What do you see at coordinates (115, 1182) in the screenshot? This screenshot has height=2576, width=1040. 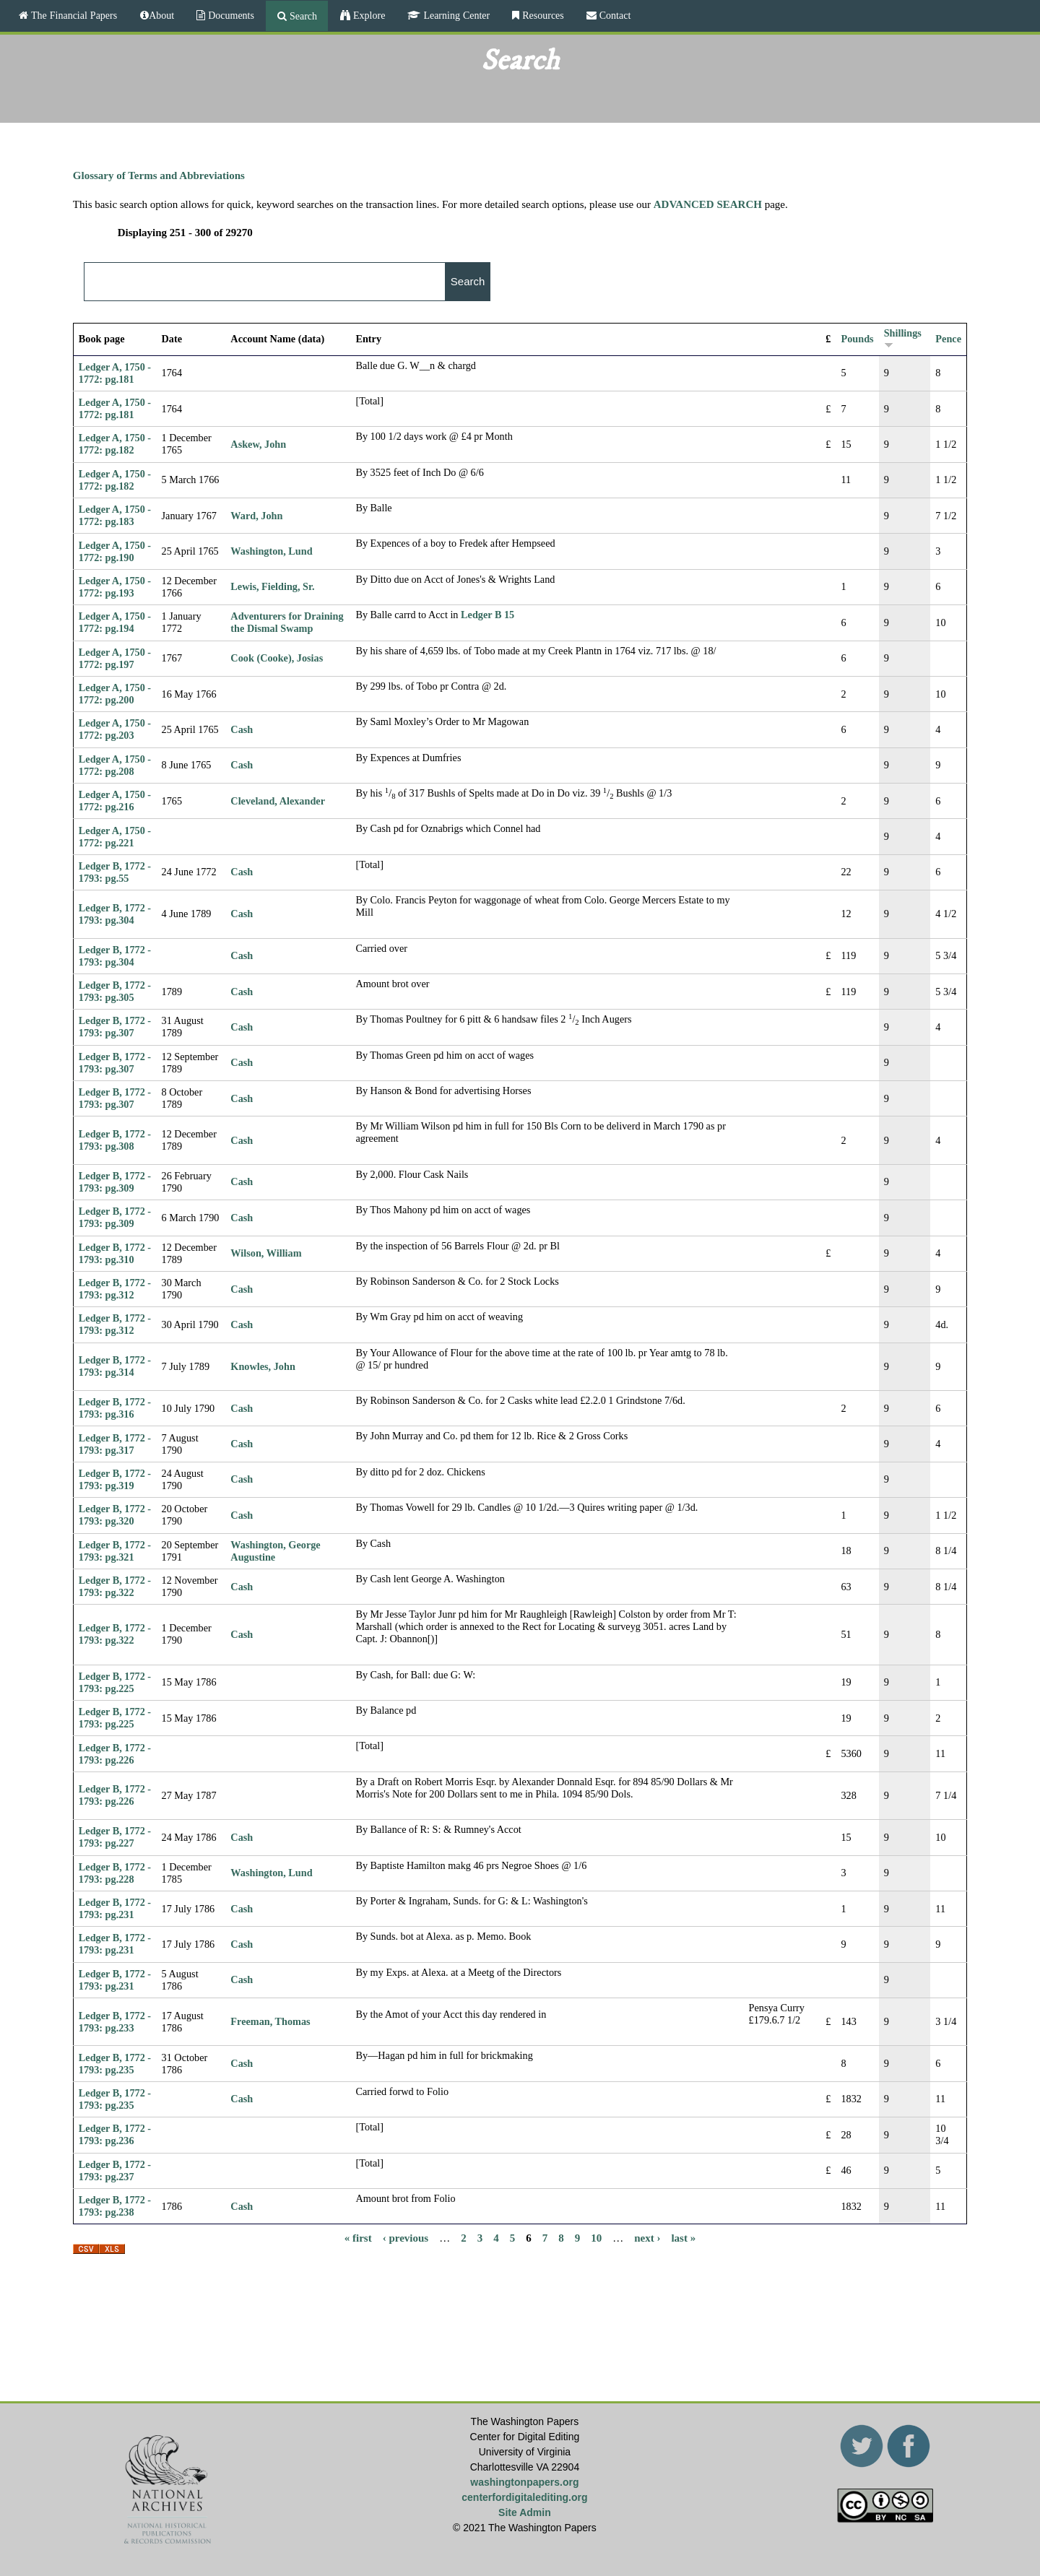 I see `Ledger B, 1772 - 1793: pg.309` at bounding box center [115, 1182].